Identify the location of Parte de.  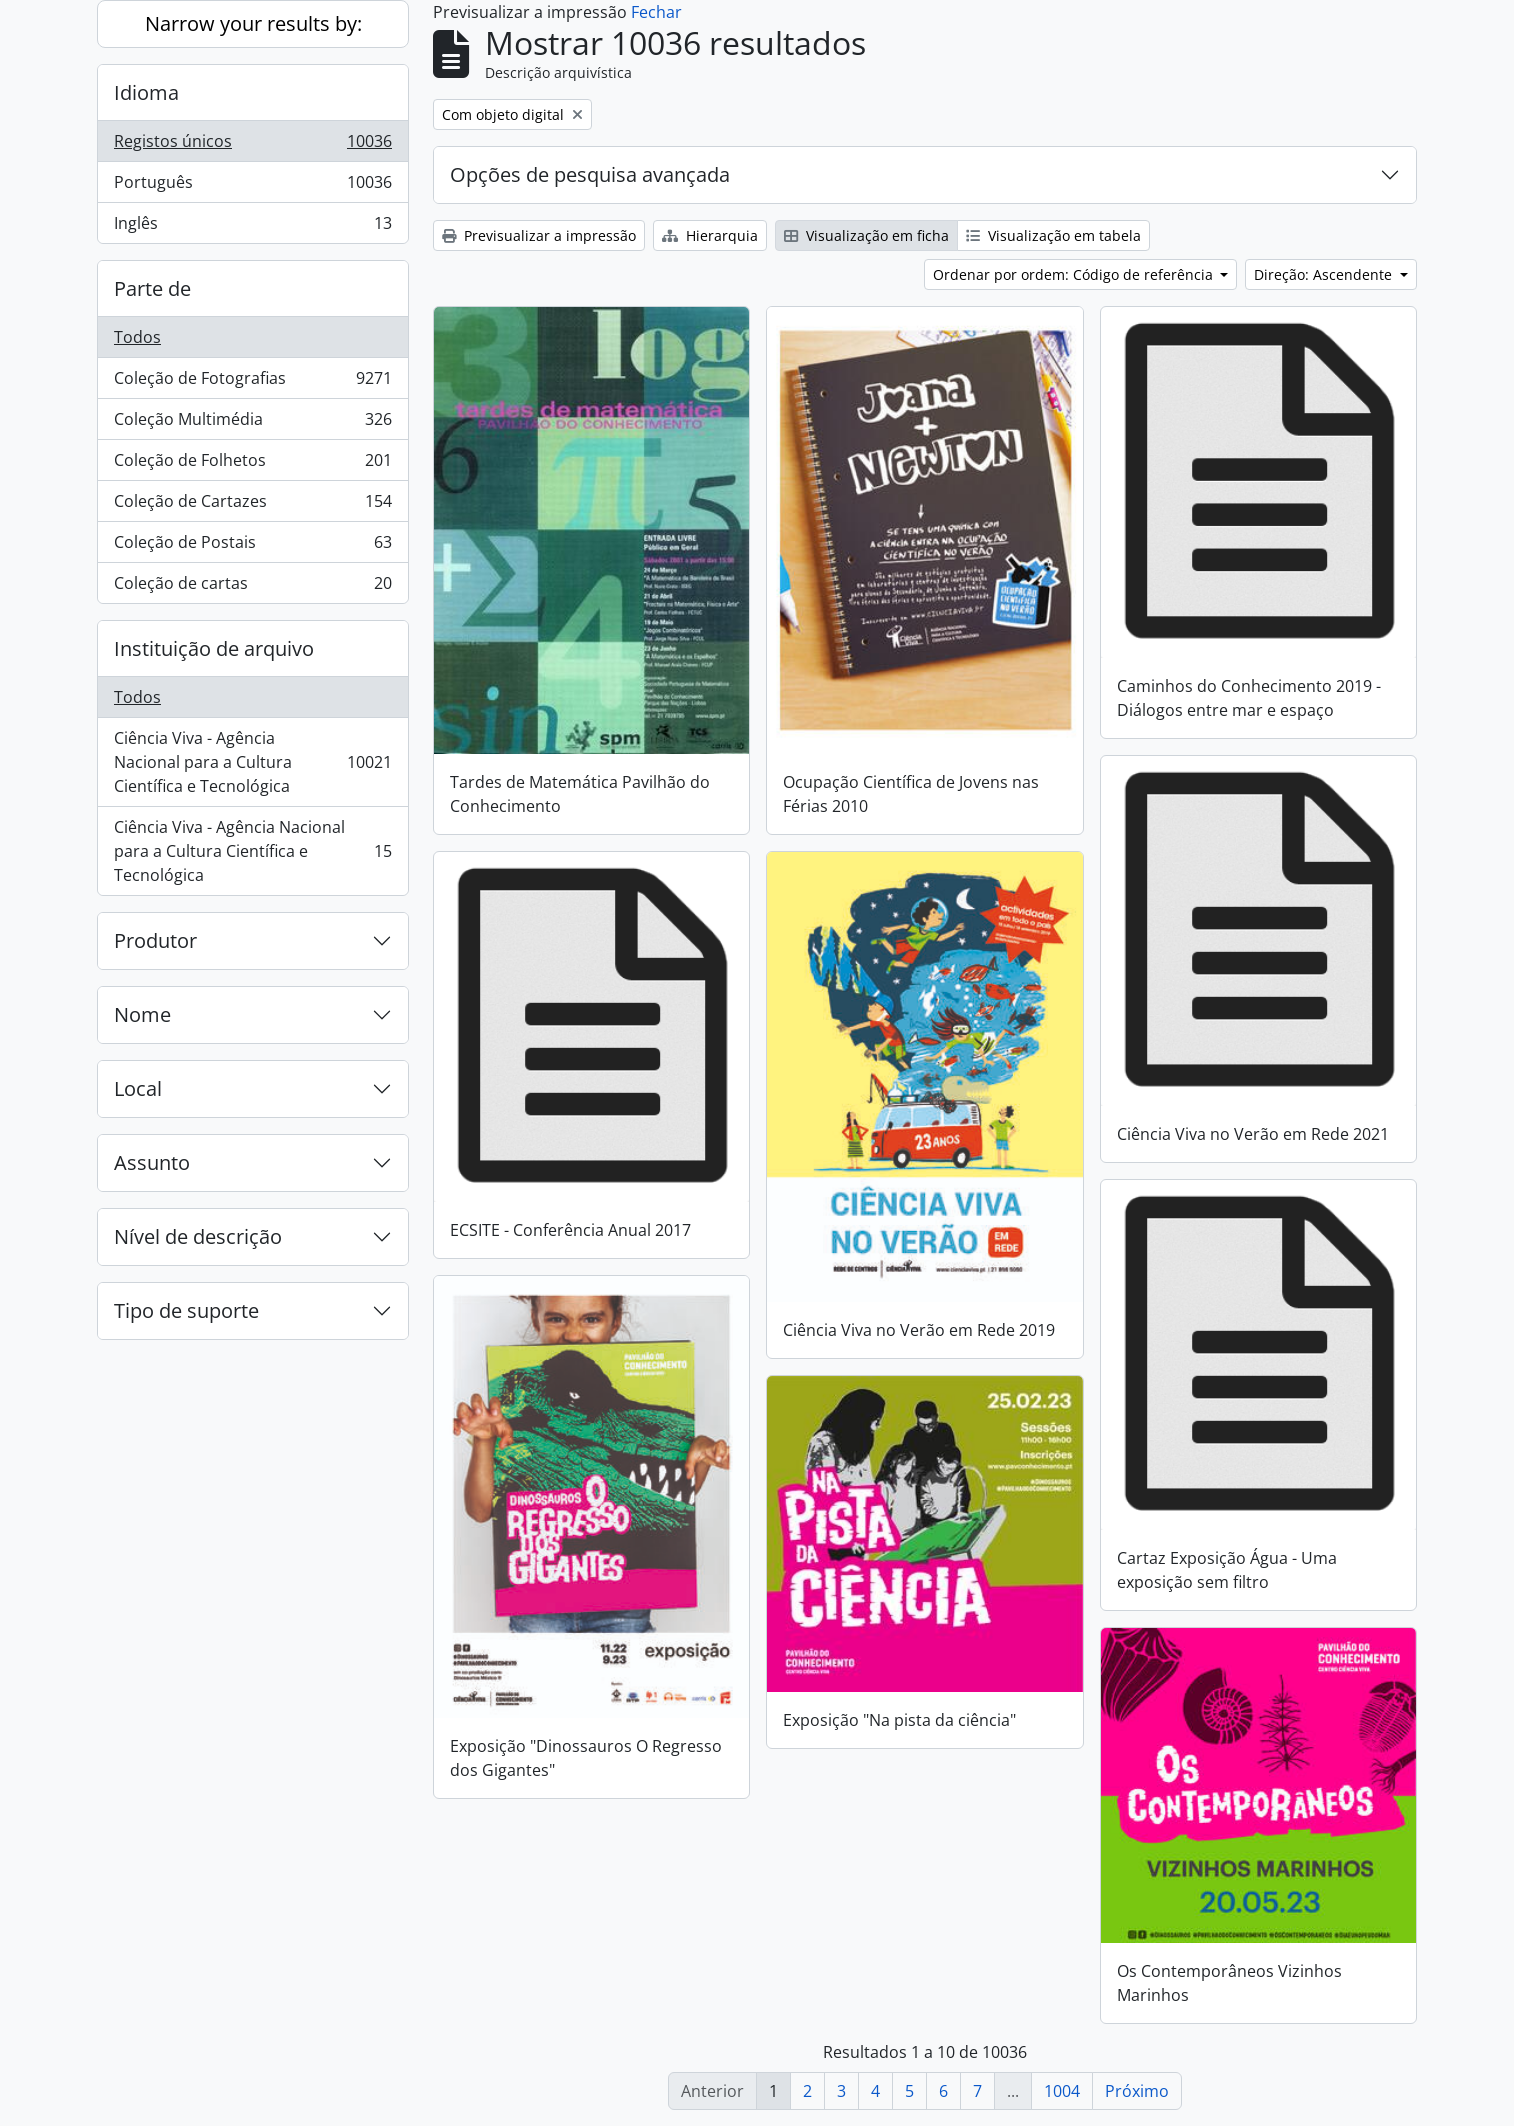
(152, 288).